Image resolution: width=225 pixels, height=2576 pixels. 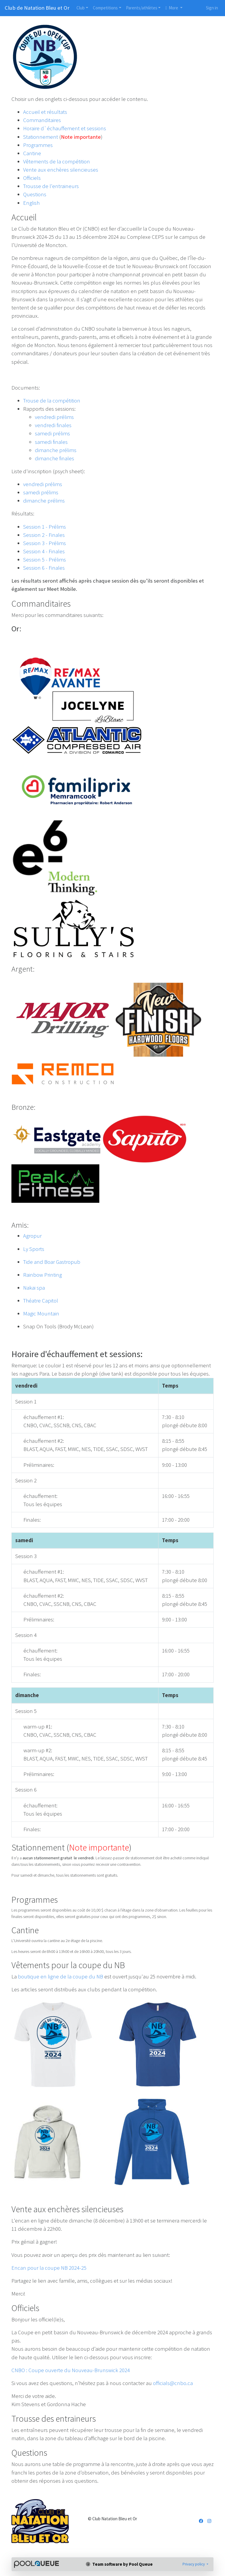 I want to click on Team software by Pool Queue, so click(x=119, y=2564).